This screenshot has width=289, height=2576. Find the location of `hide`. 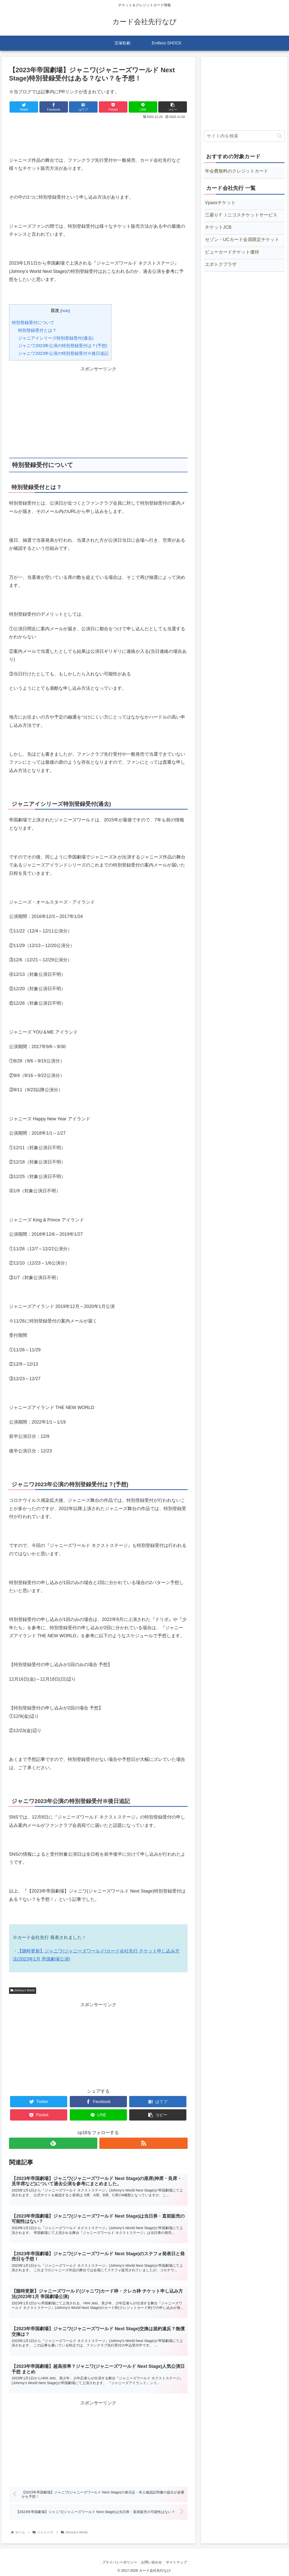

hide is located at coordinates (65, 310).